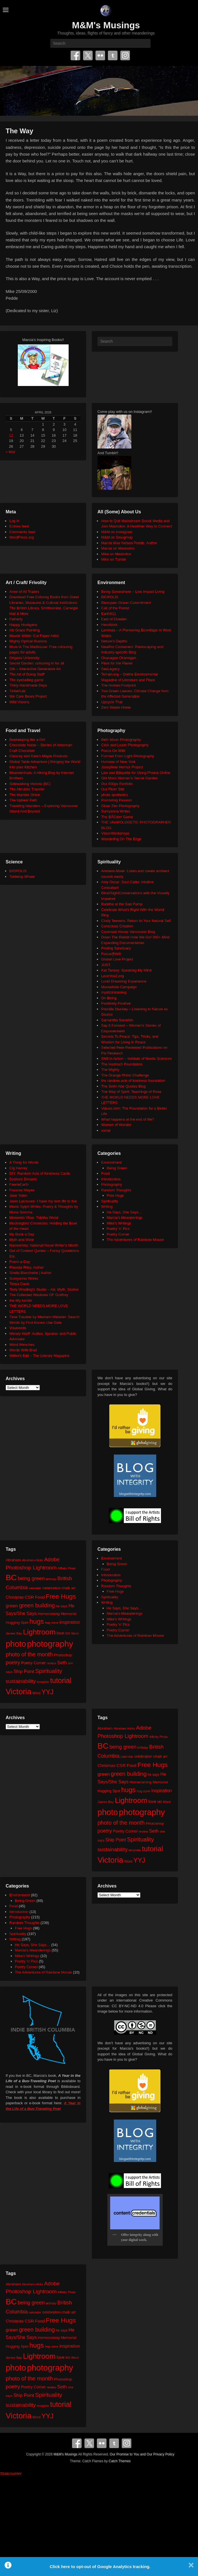  I want to click on Introduction, so click(110, 1179).